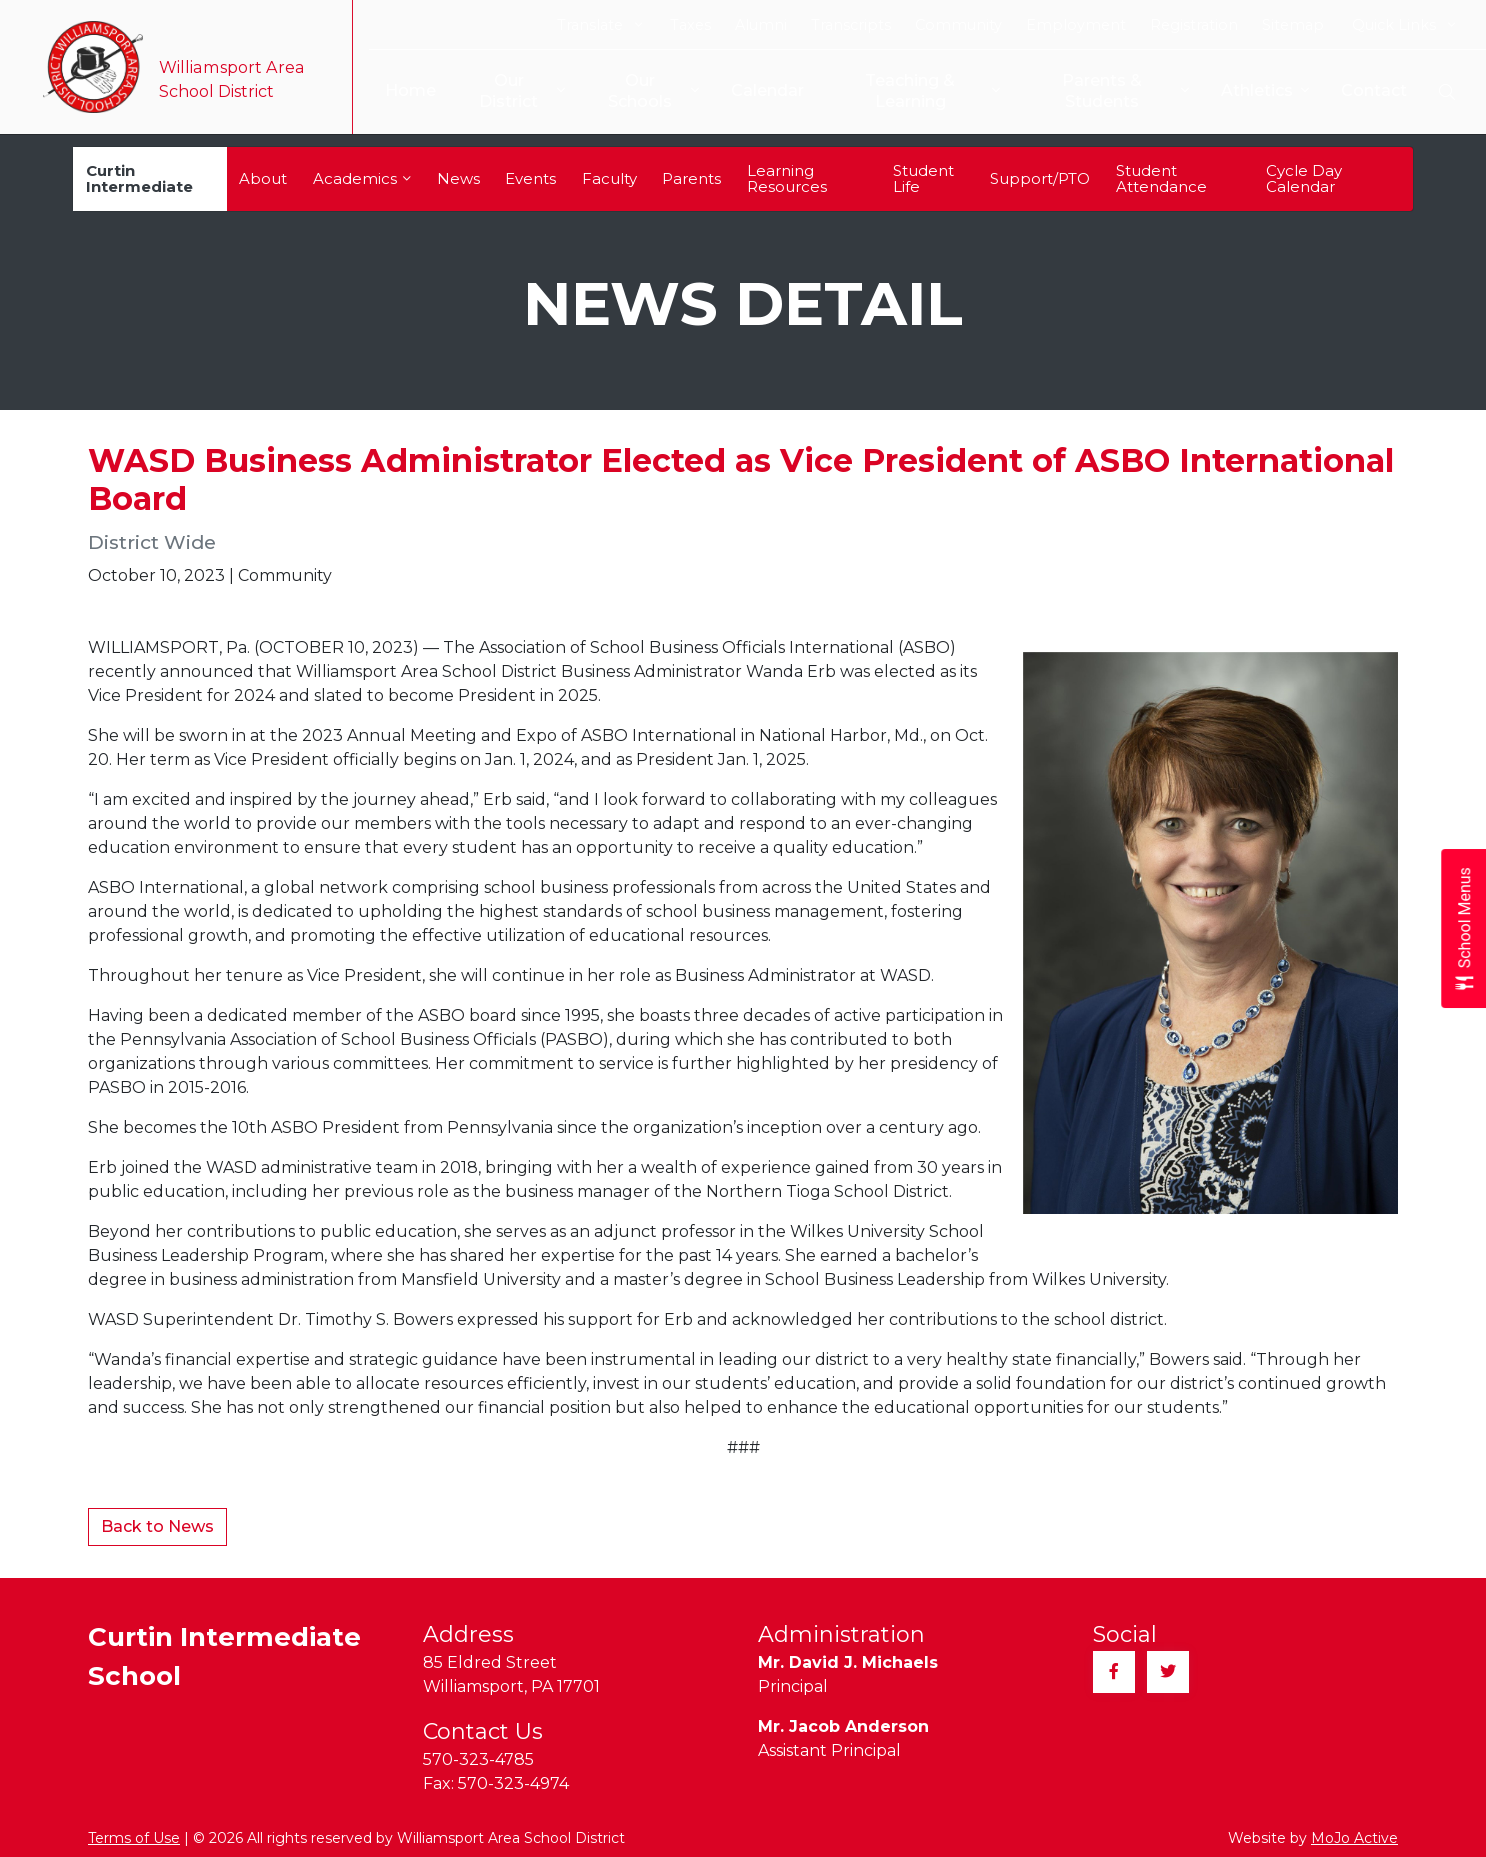 This screenshot has height=1857, width=1486. What do you see at coordinates (1374, 90) in the screenshot?
I see `Contact` at bounding box center [1374, 90].